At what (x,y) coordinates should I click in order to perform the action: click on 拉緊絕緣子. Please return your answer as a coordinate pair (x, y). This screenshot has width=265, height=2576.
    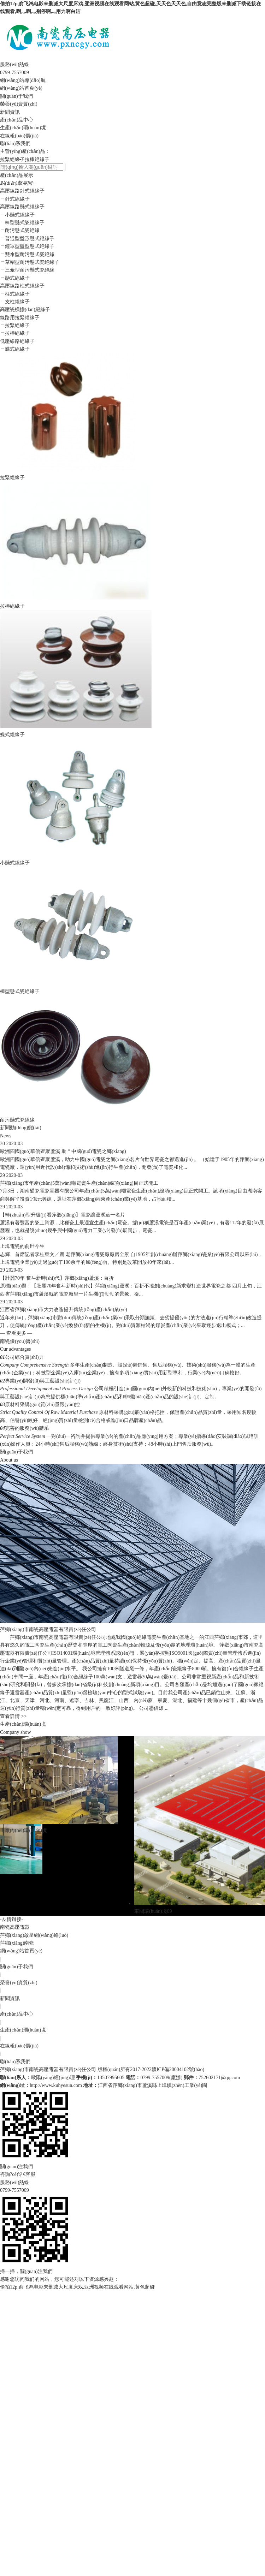
    Looking at the image, I should click on (12, 159).